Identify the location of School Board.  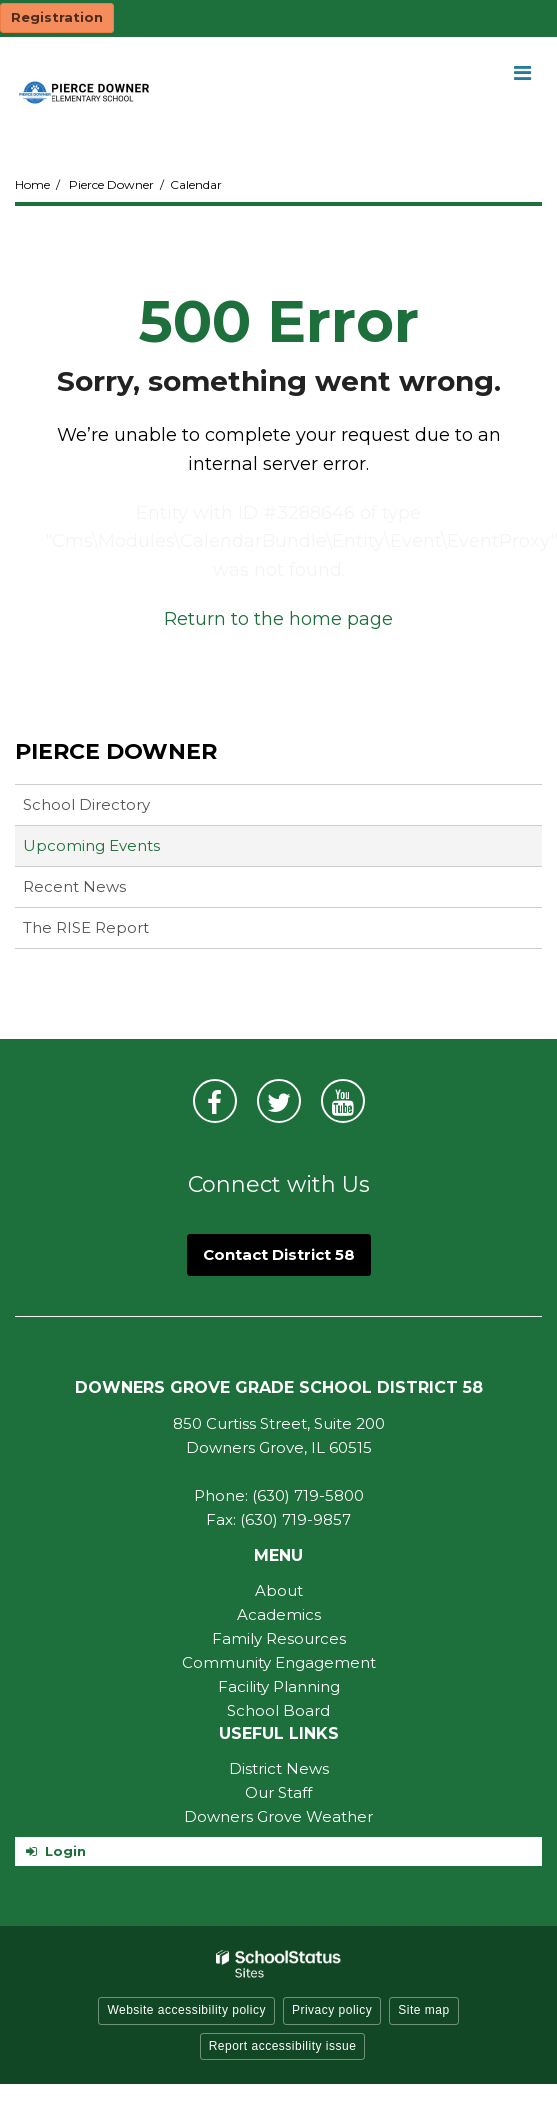
(278, 1710).